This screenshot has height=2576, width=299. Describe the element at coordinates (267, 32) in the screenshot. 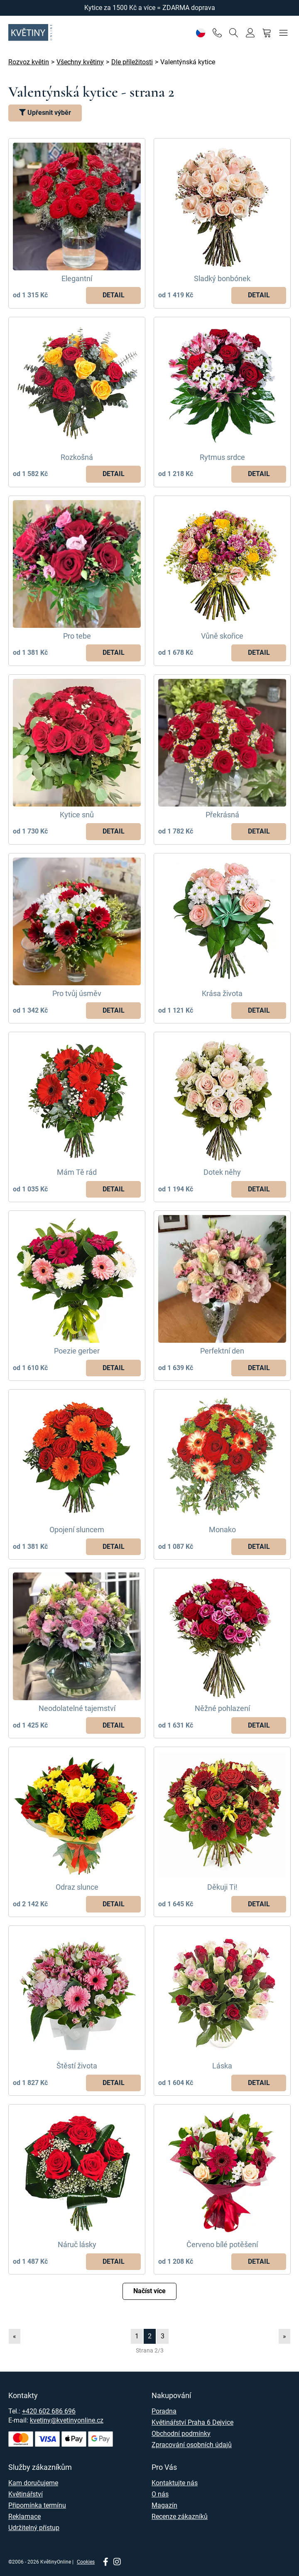

I see `[Nákupní košík]` at that location.